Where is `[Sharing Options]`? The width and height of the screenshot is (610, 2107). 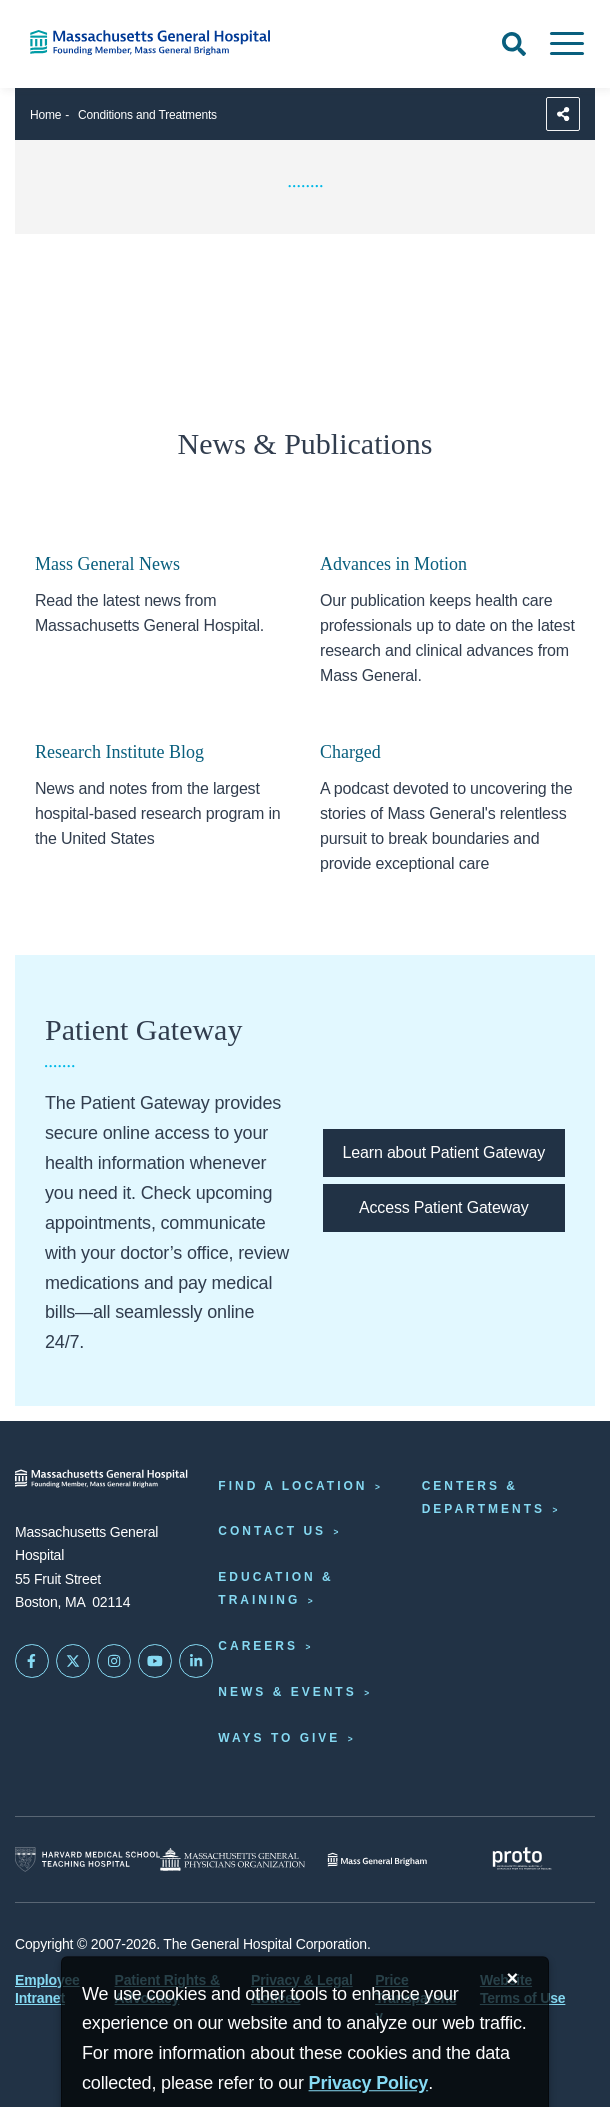 [Sharing Options] is located at coordinates (563, 114).